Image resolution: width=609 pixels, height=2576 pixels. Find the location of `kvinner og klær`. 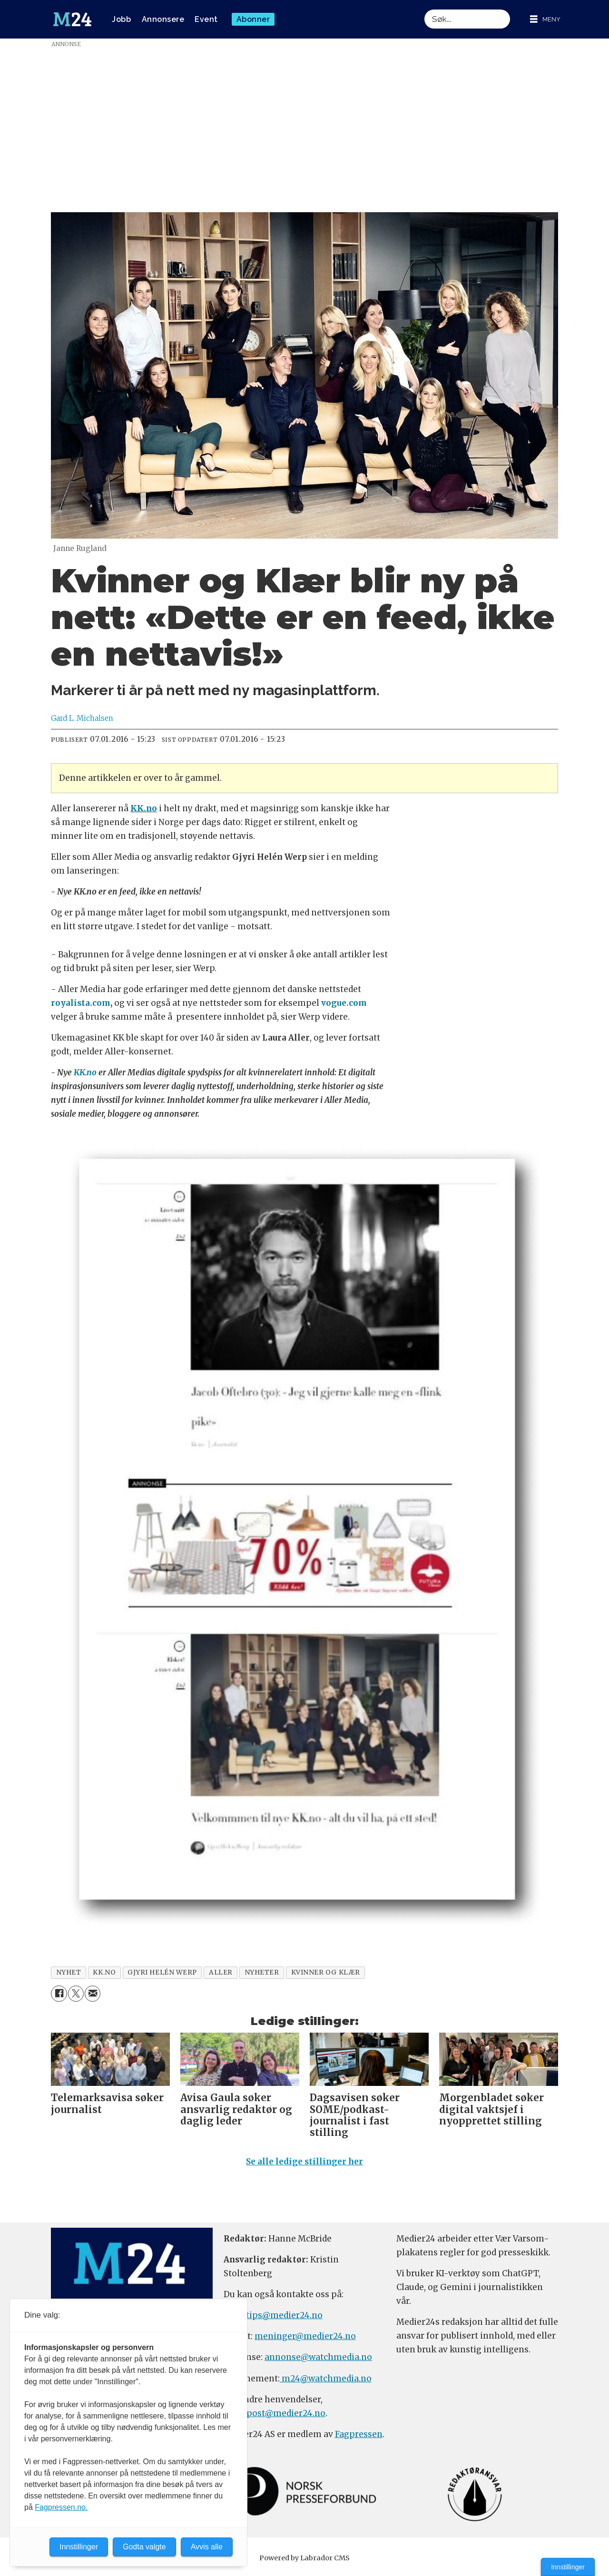

kvinner og klær is located at coordinates (325, 1972).